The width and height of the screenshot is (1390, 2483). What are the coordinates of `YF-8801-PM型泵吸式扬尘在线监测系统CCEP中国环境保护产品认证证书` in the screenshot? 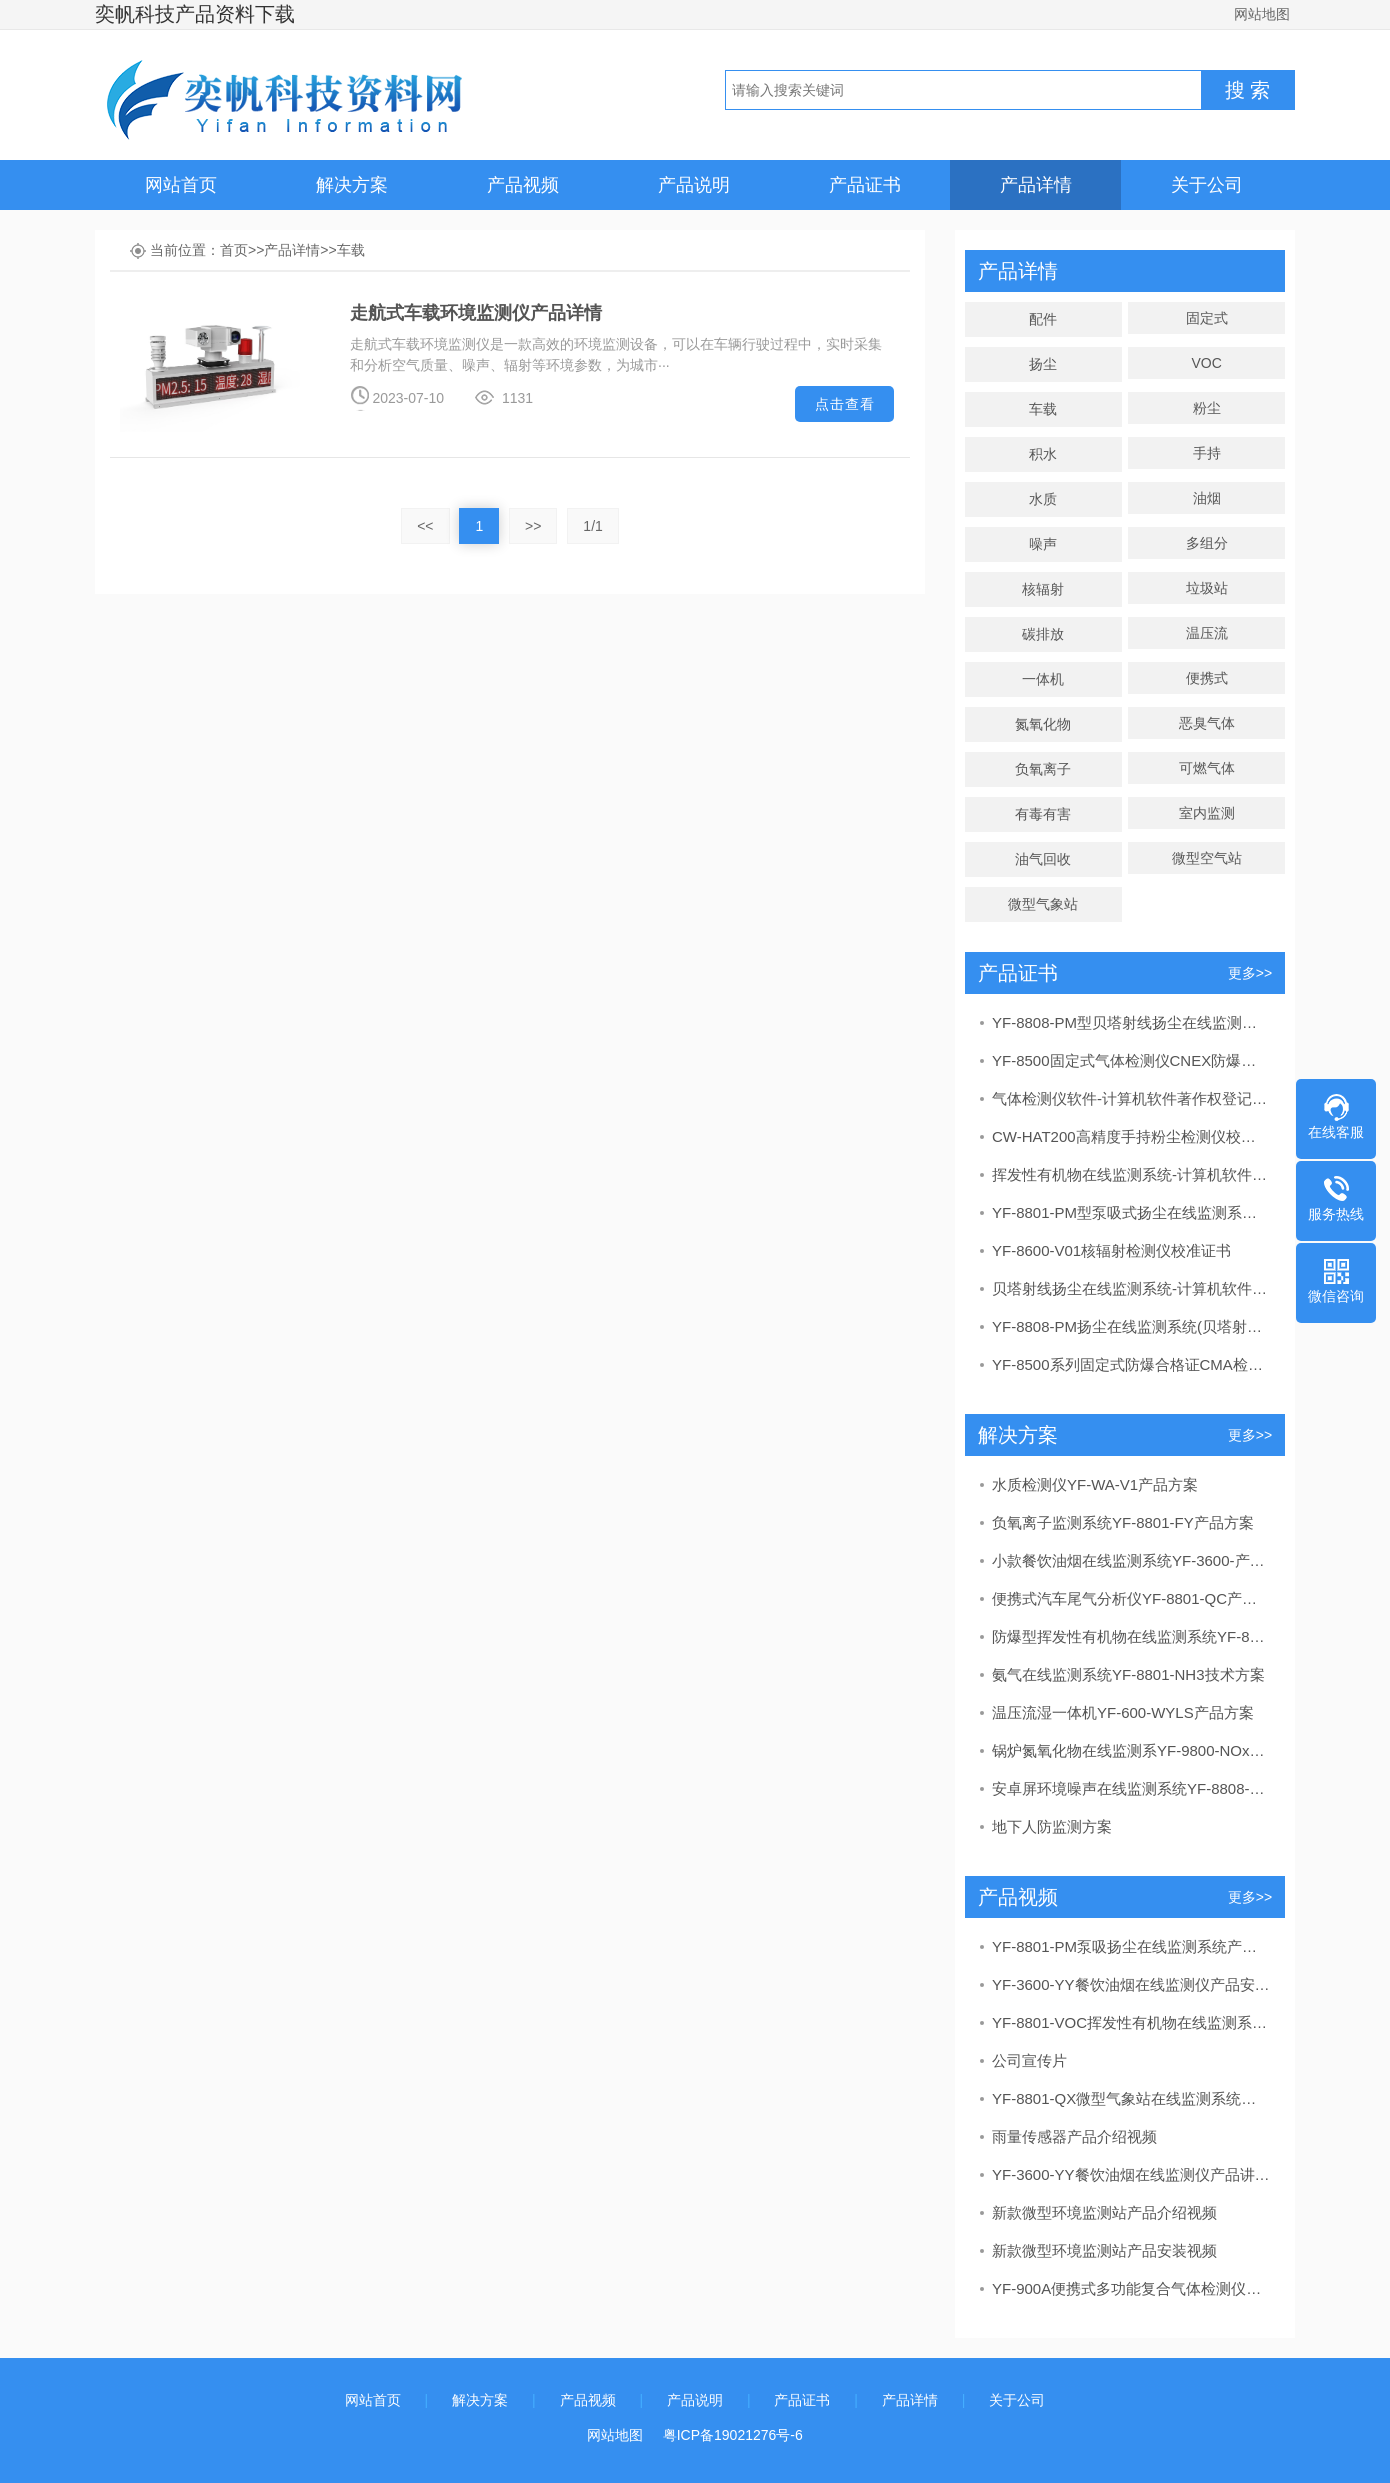 It's located at (1131, 1212).